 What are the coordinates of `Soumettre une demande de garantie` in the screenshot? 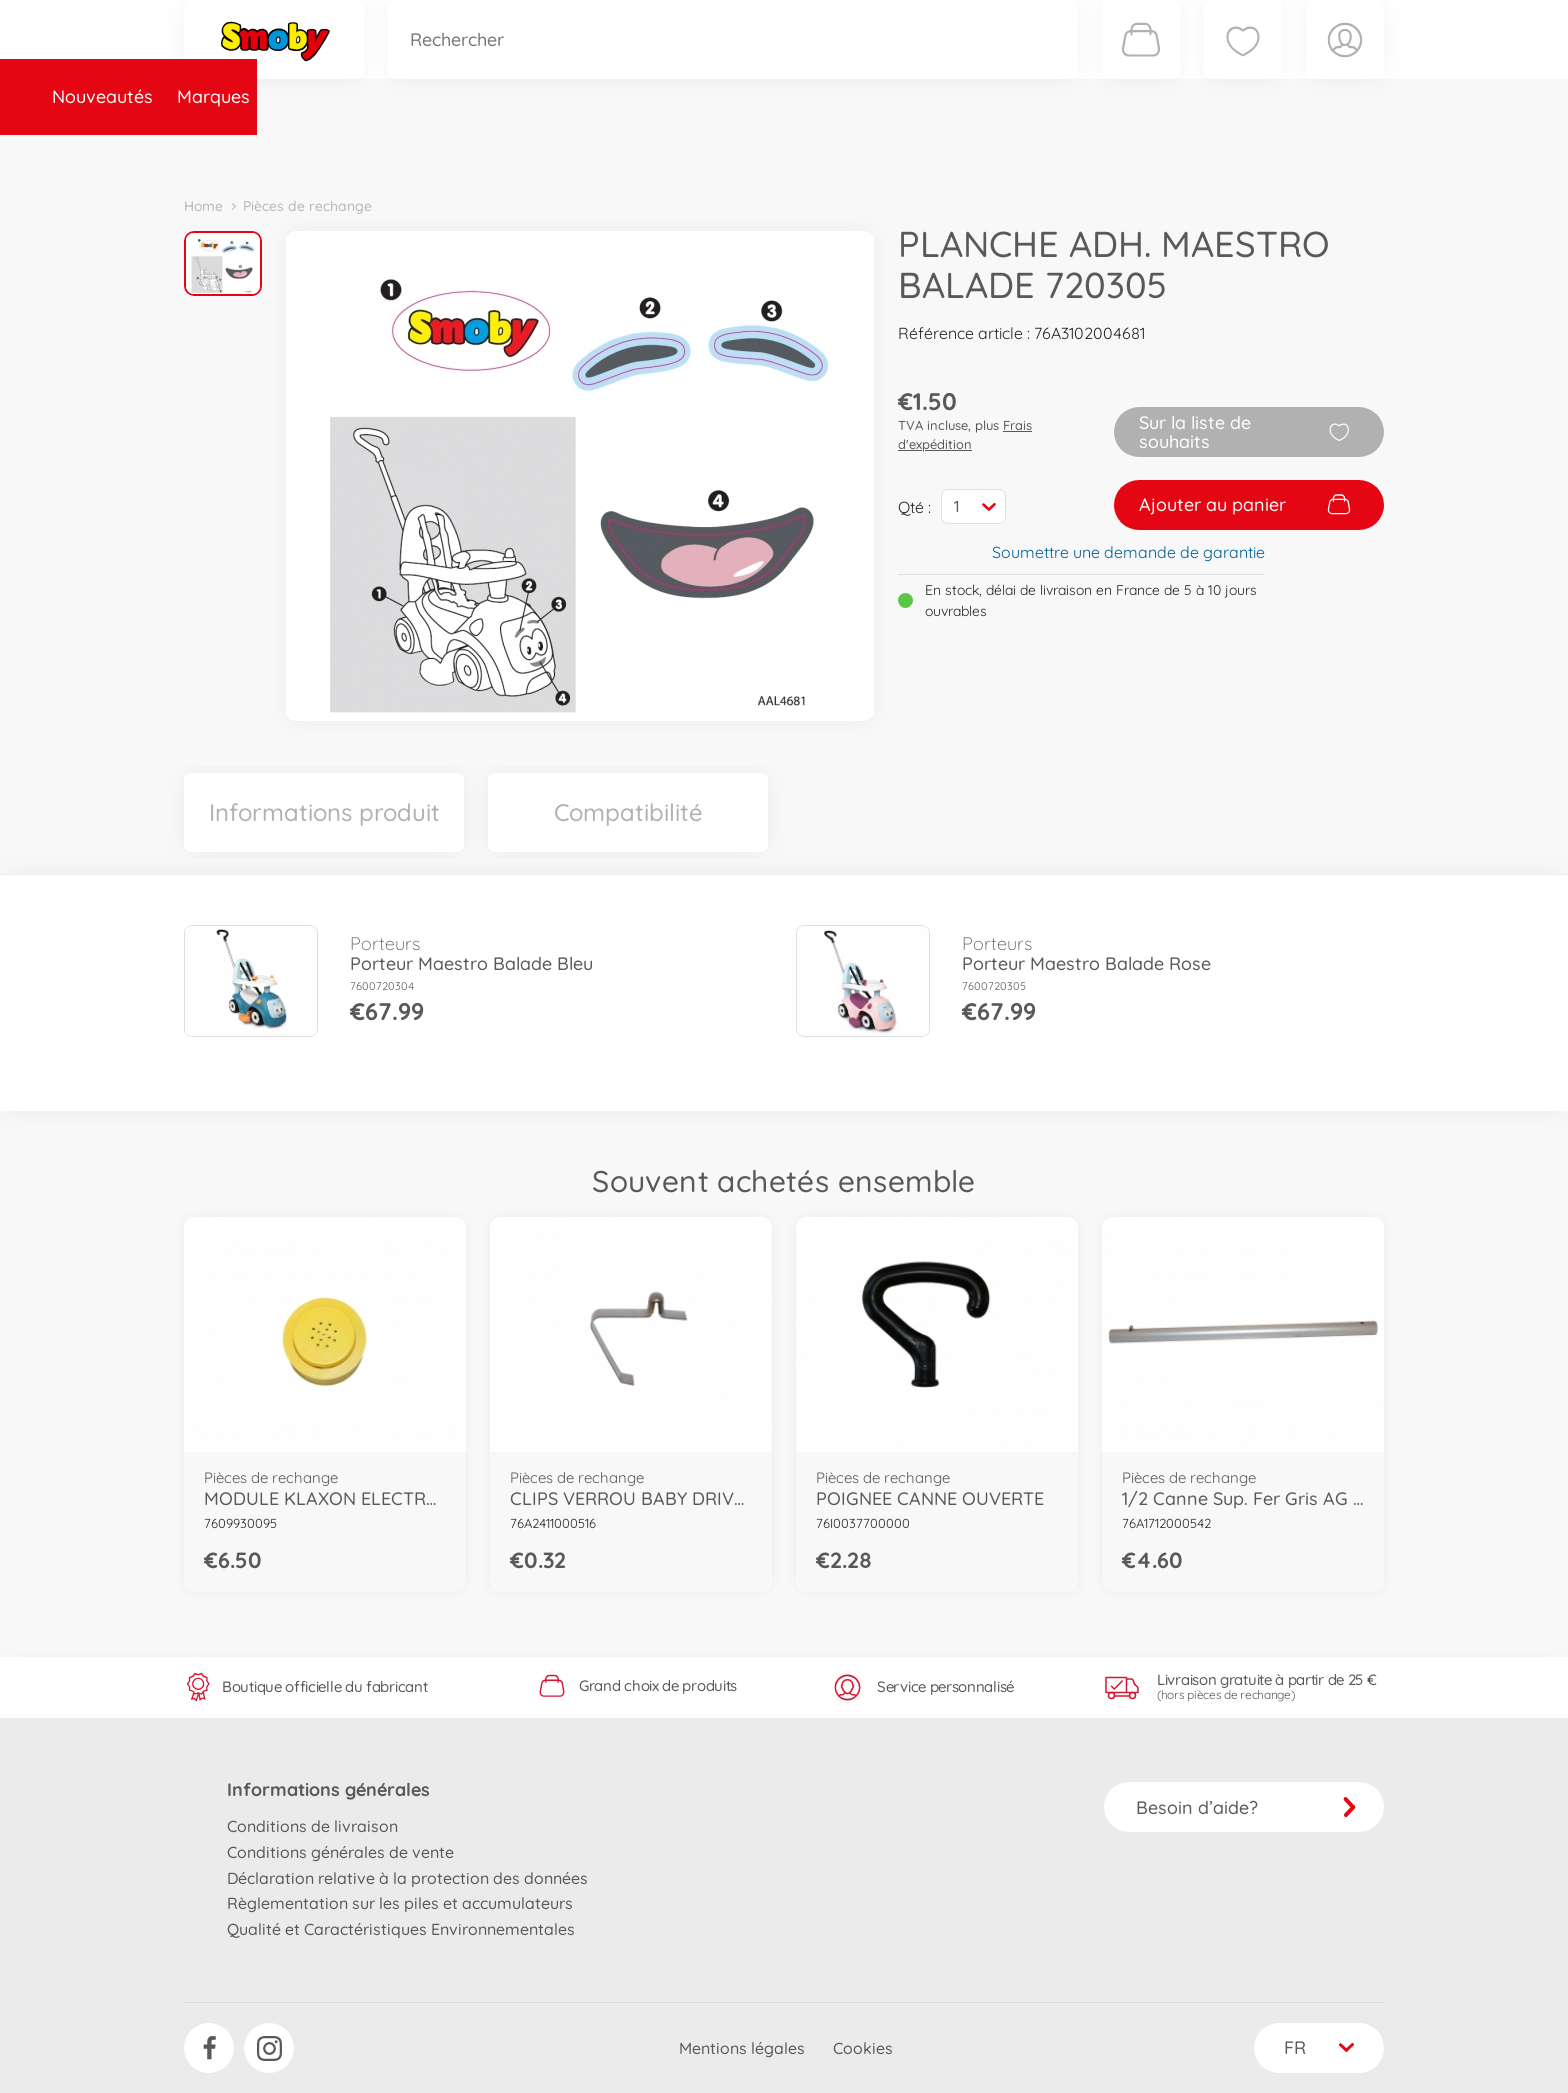 It's located at (1128, 552).